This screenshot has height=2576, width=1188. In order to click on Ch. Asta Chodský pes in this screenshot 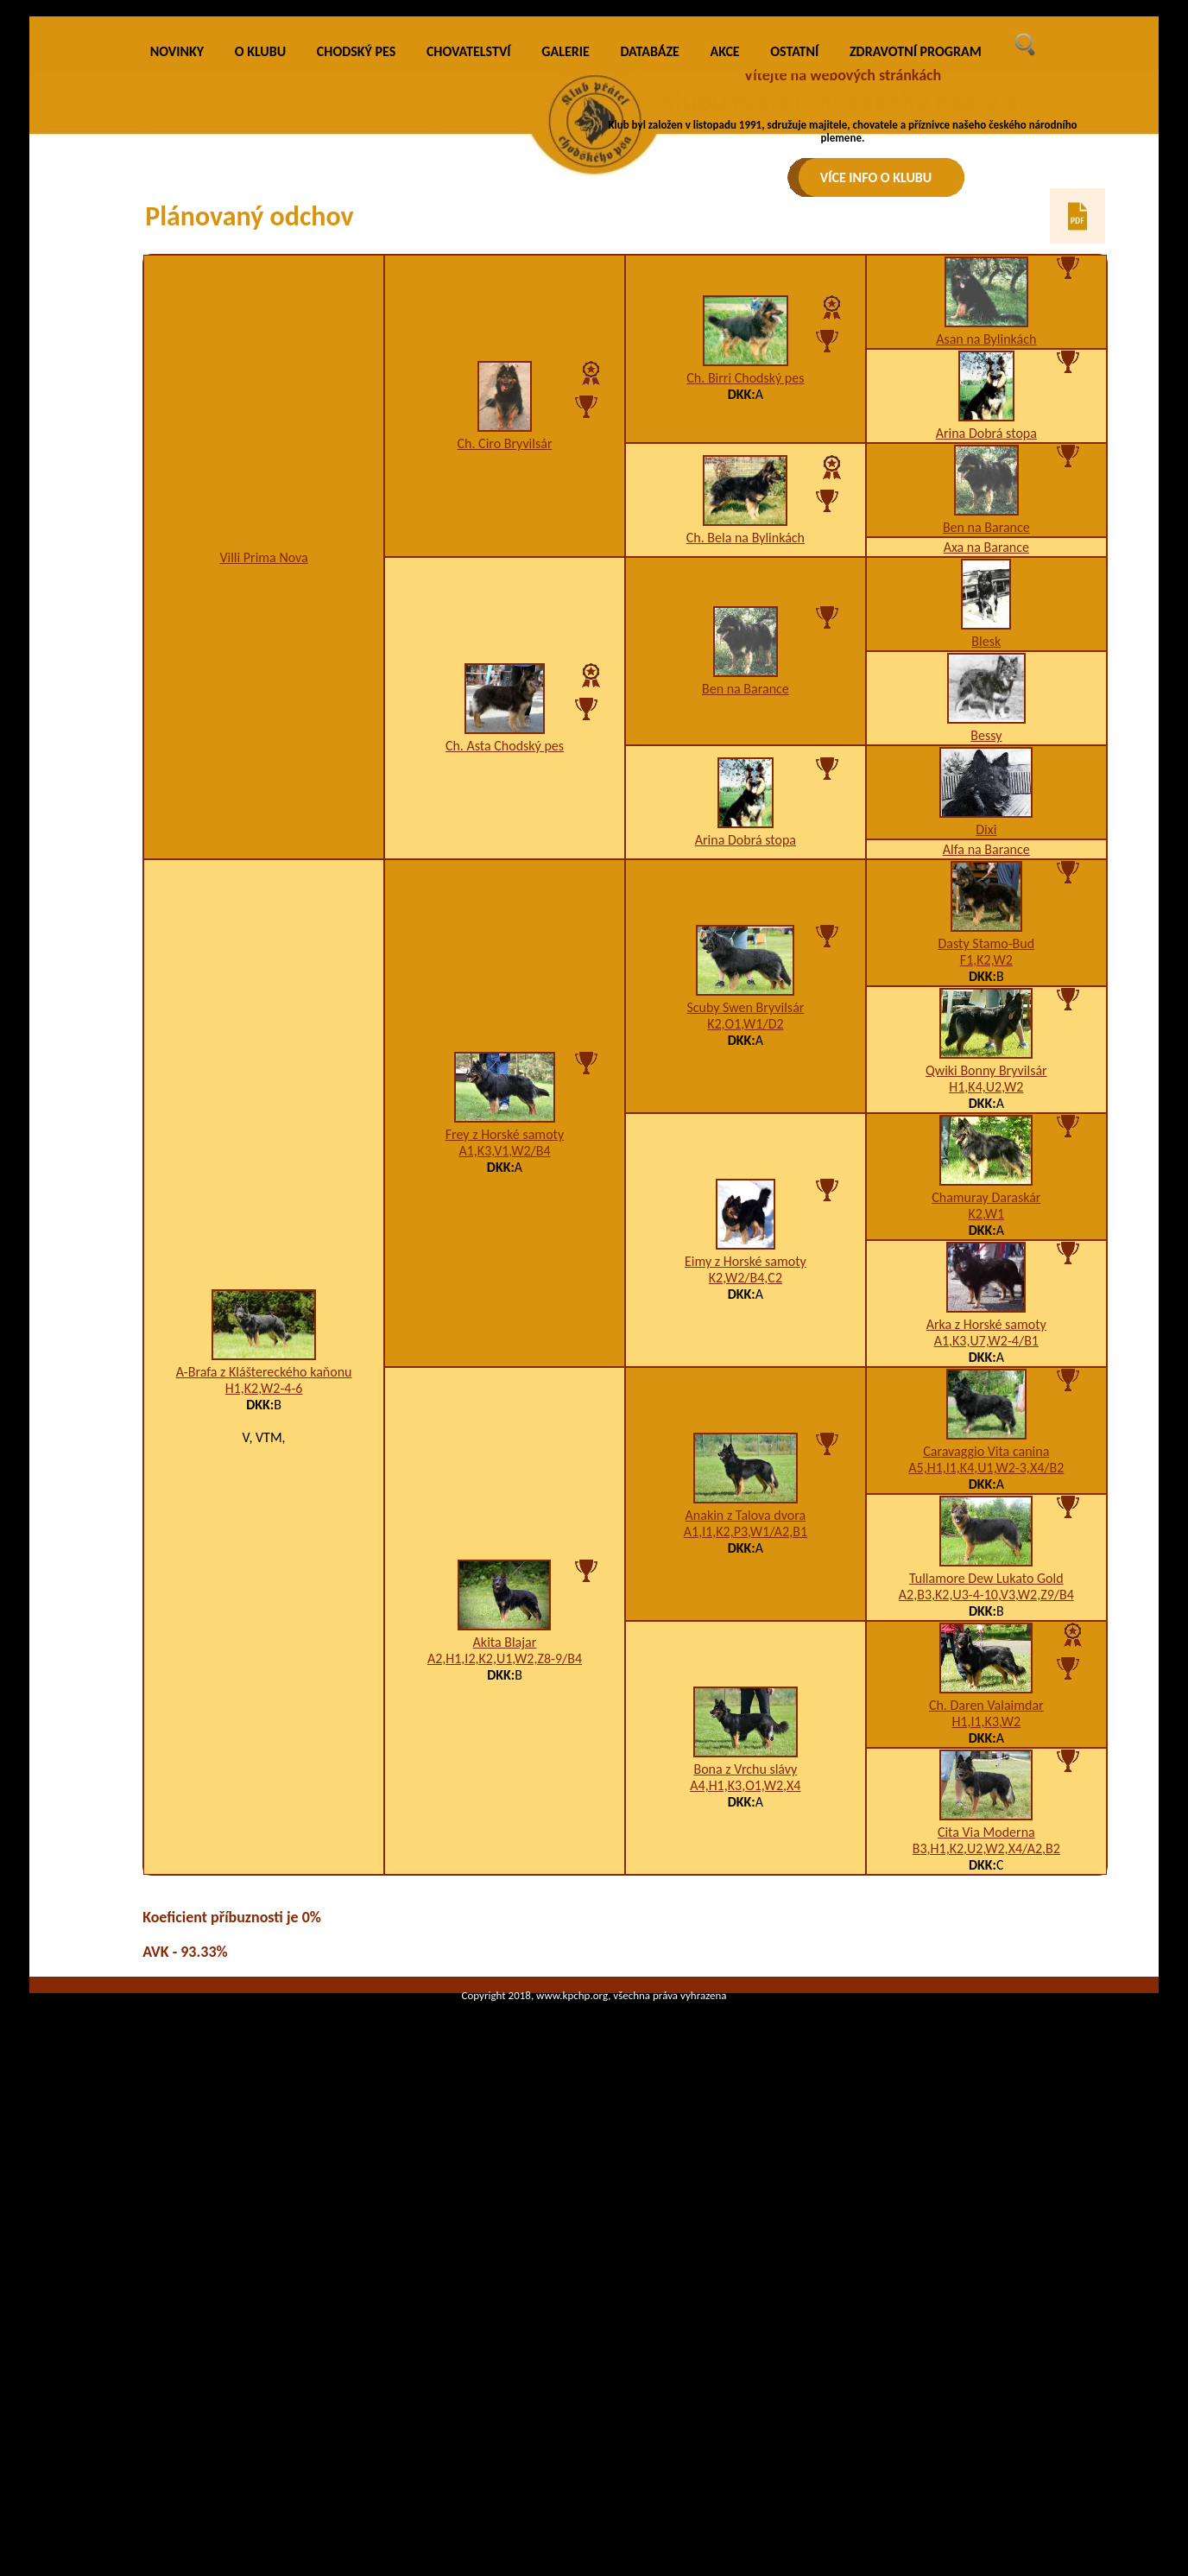, I will do `click(505, 1020)`.